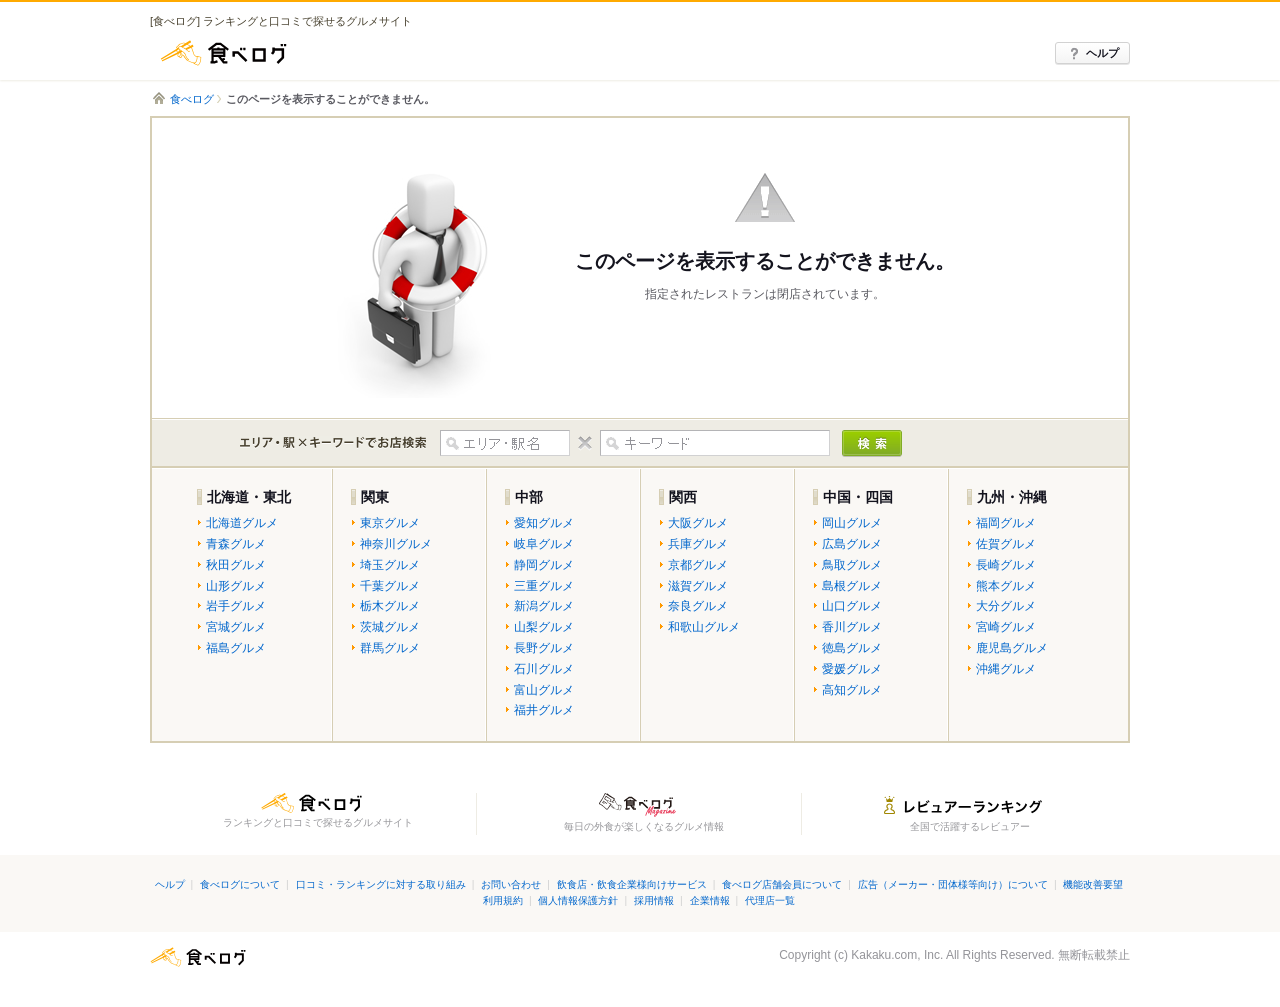  I want to click on 静岡グルメ, so click(544, 565).